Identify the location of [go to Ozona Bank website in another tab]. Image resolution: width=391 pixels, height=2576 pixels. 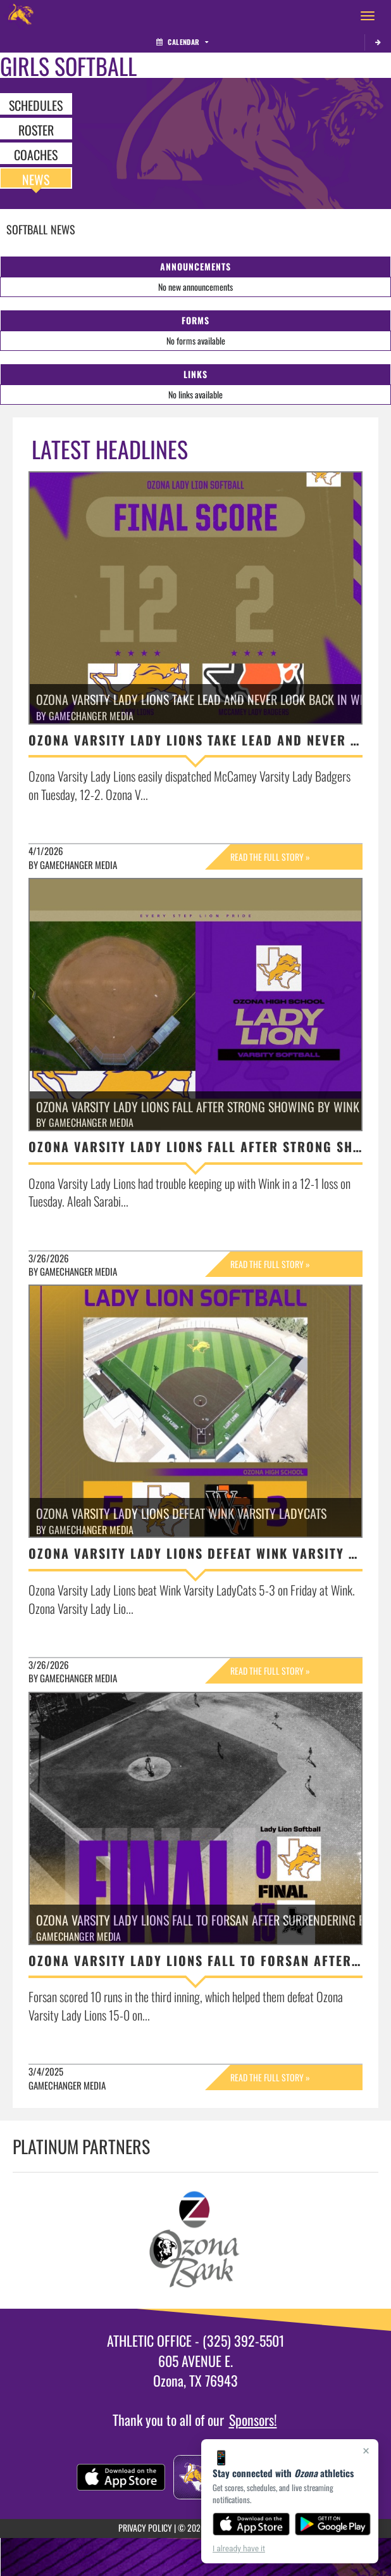
(196, 2240).